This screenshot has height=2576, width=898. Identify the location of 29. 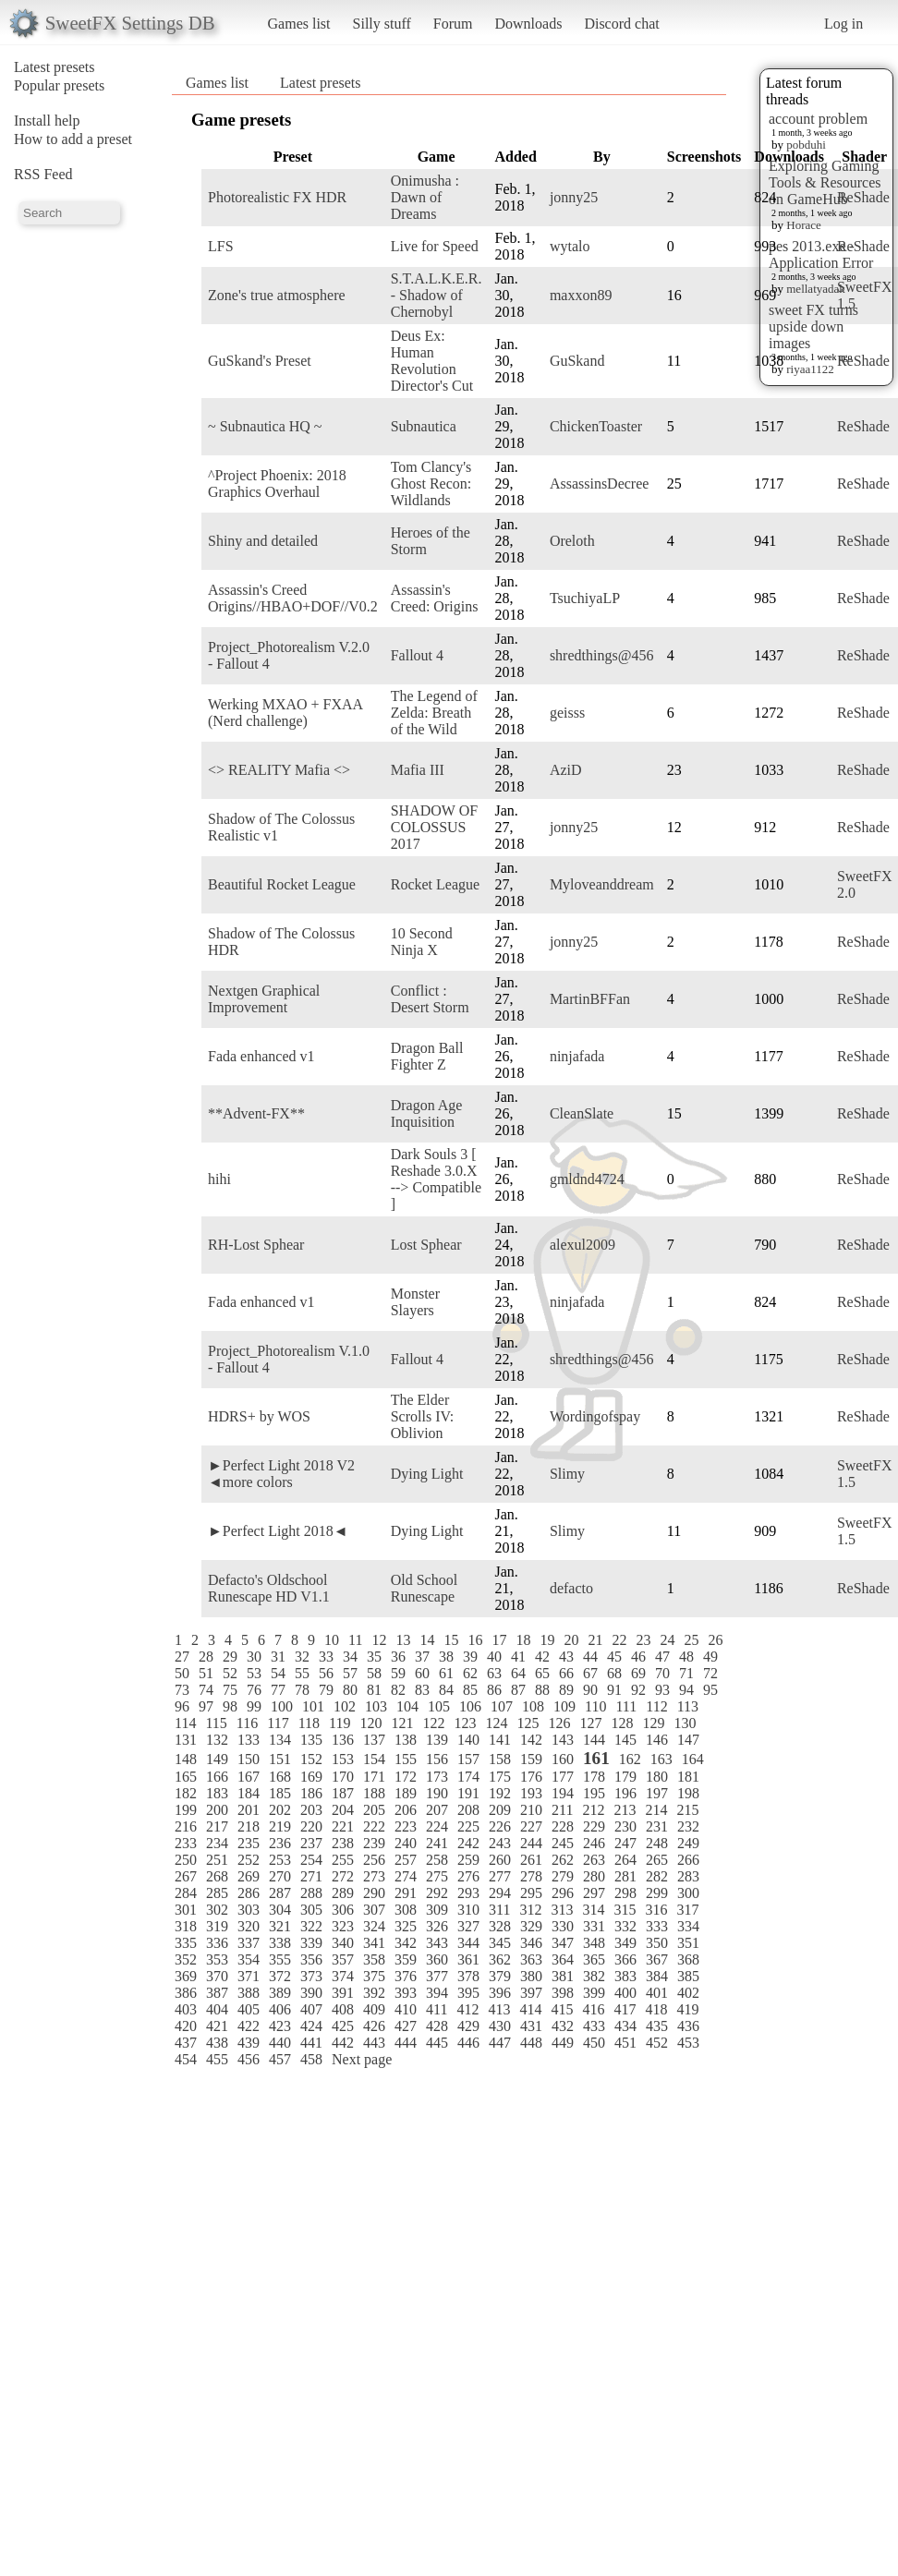
(230, 1656).